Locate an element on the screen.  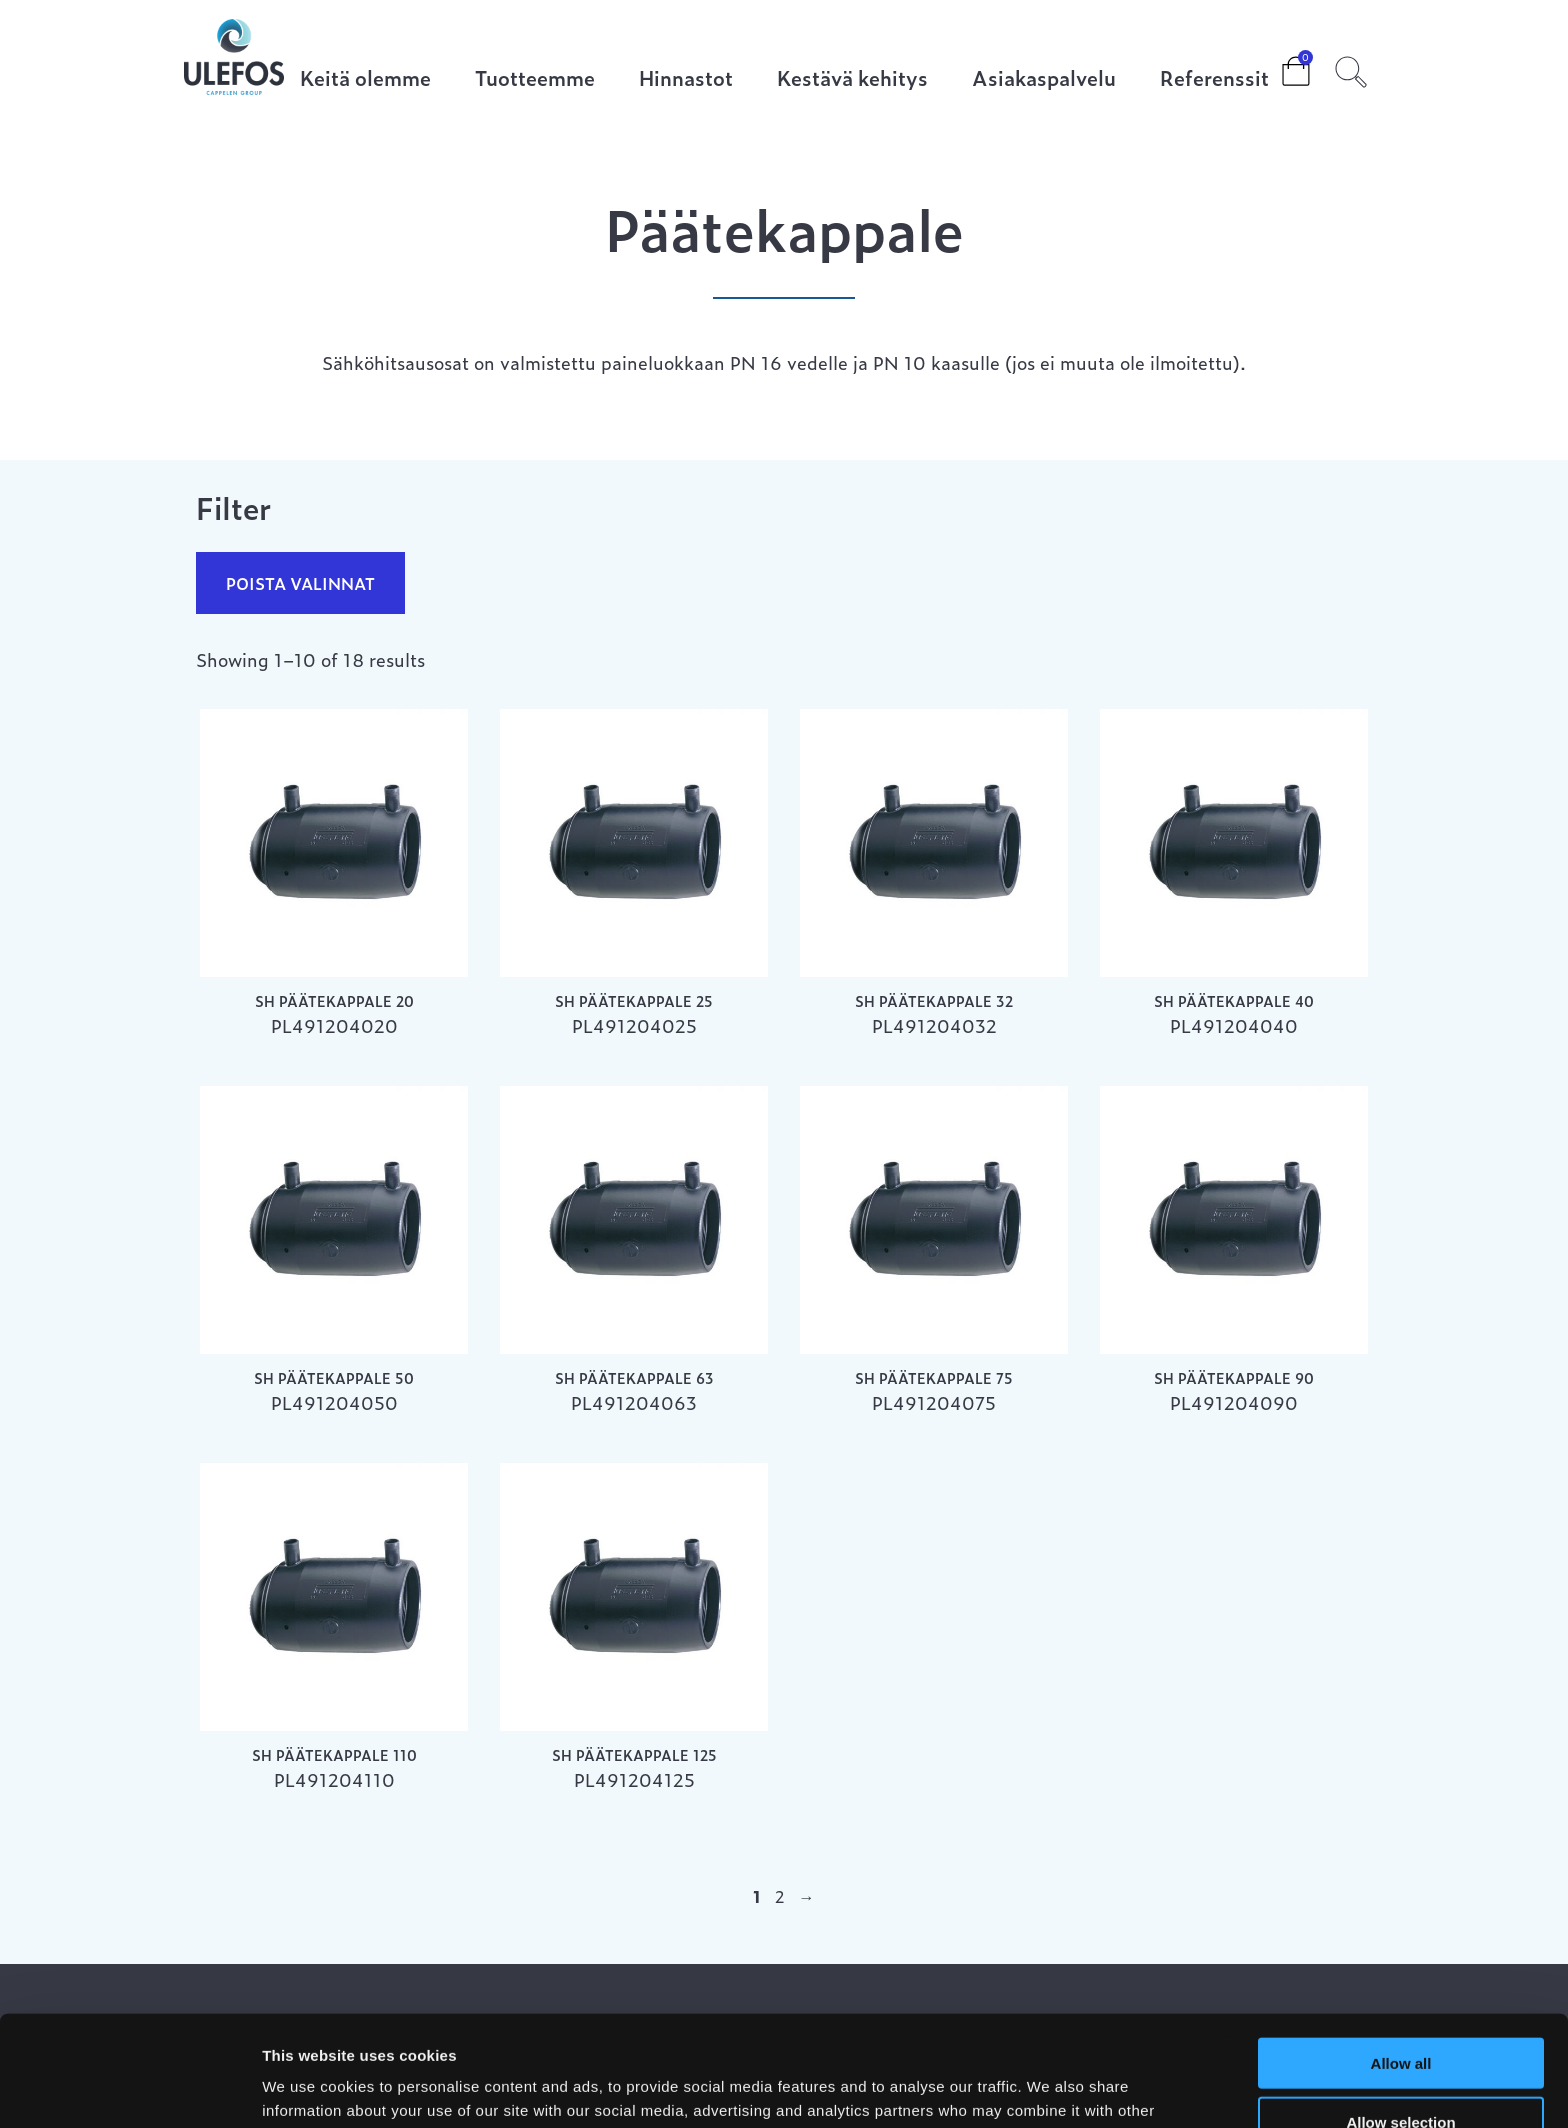
Keitä olemme is located at coordinates (365, 79).